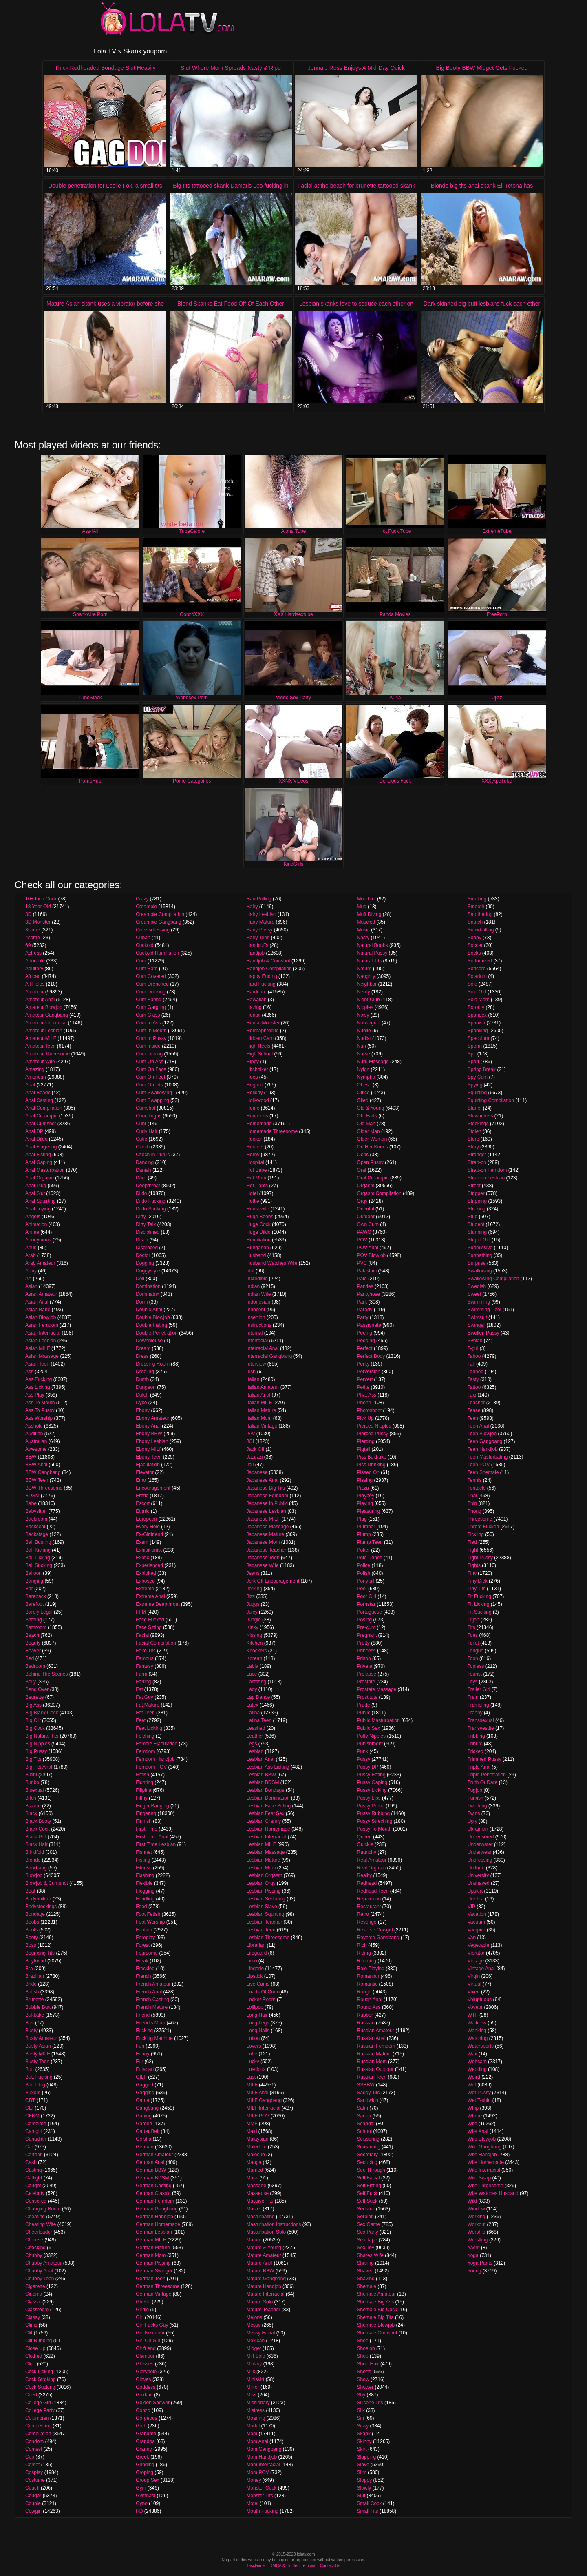 The height and width of the screenshot is (2576, 587). I want to click on Gym, so click(141, 2488).